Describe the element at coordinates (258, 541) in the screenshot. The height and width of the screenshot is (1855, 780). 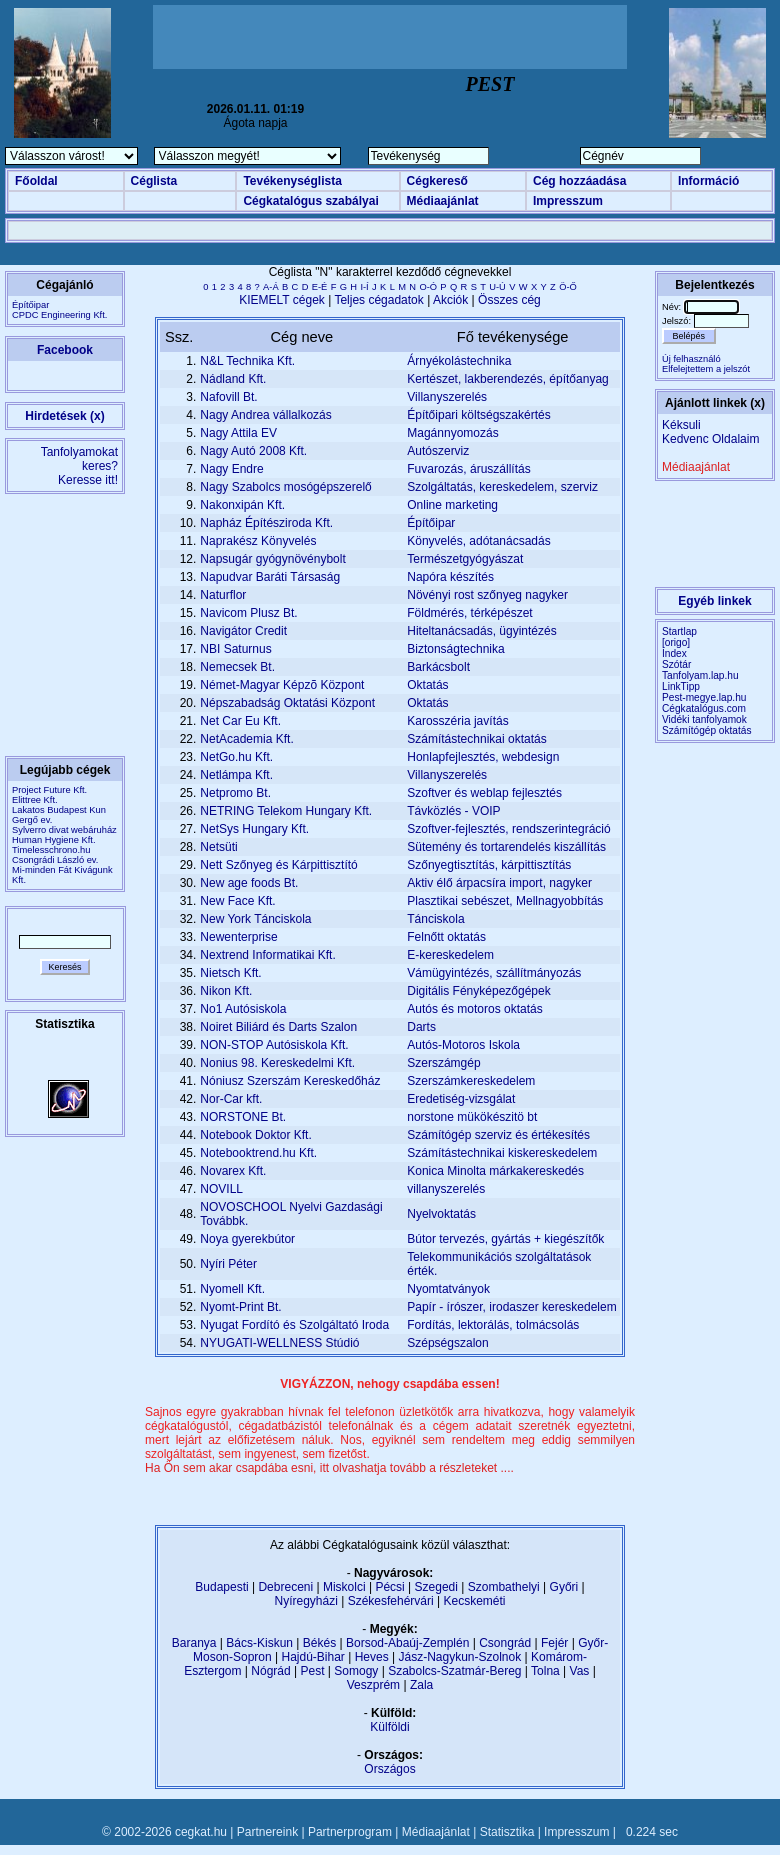
I see `Naprakész Könyvelés` at that location.